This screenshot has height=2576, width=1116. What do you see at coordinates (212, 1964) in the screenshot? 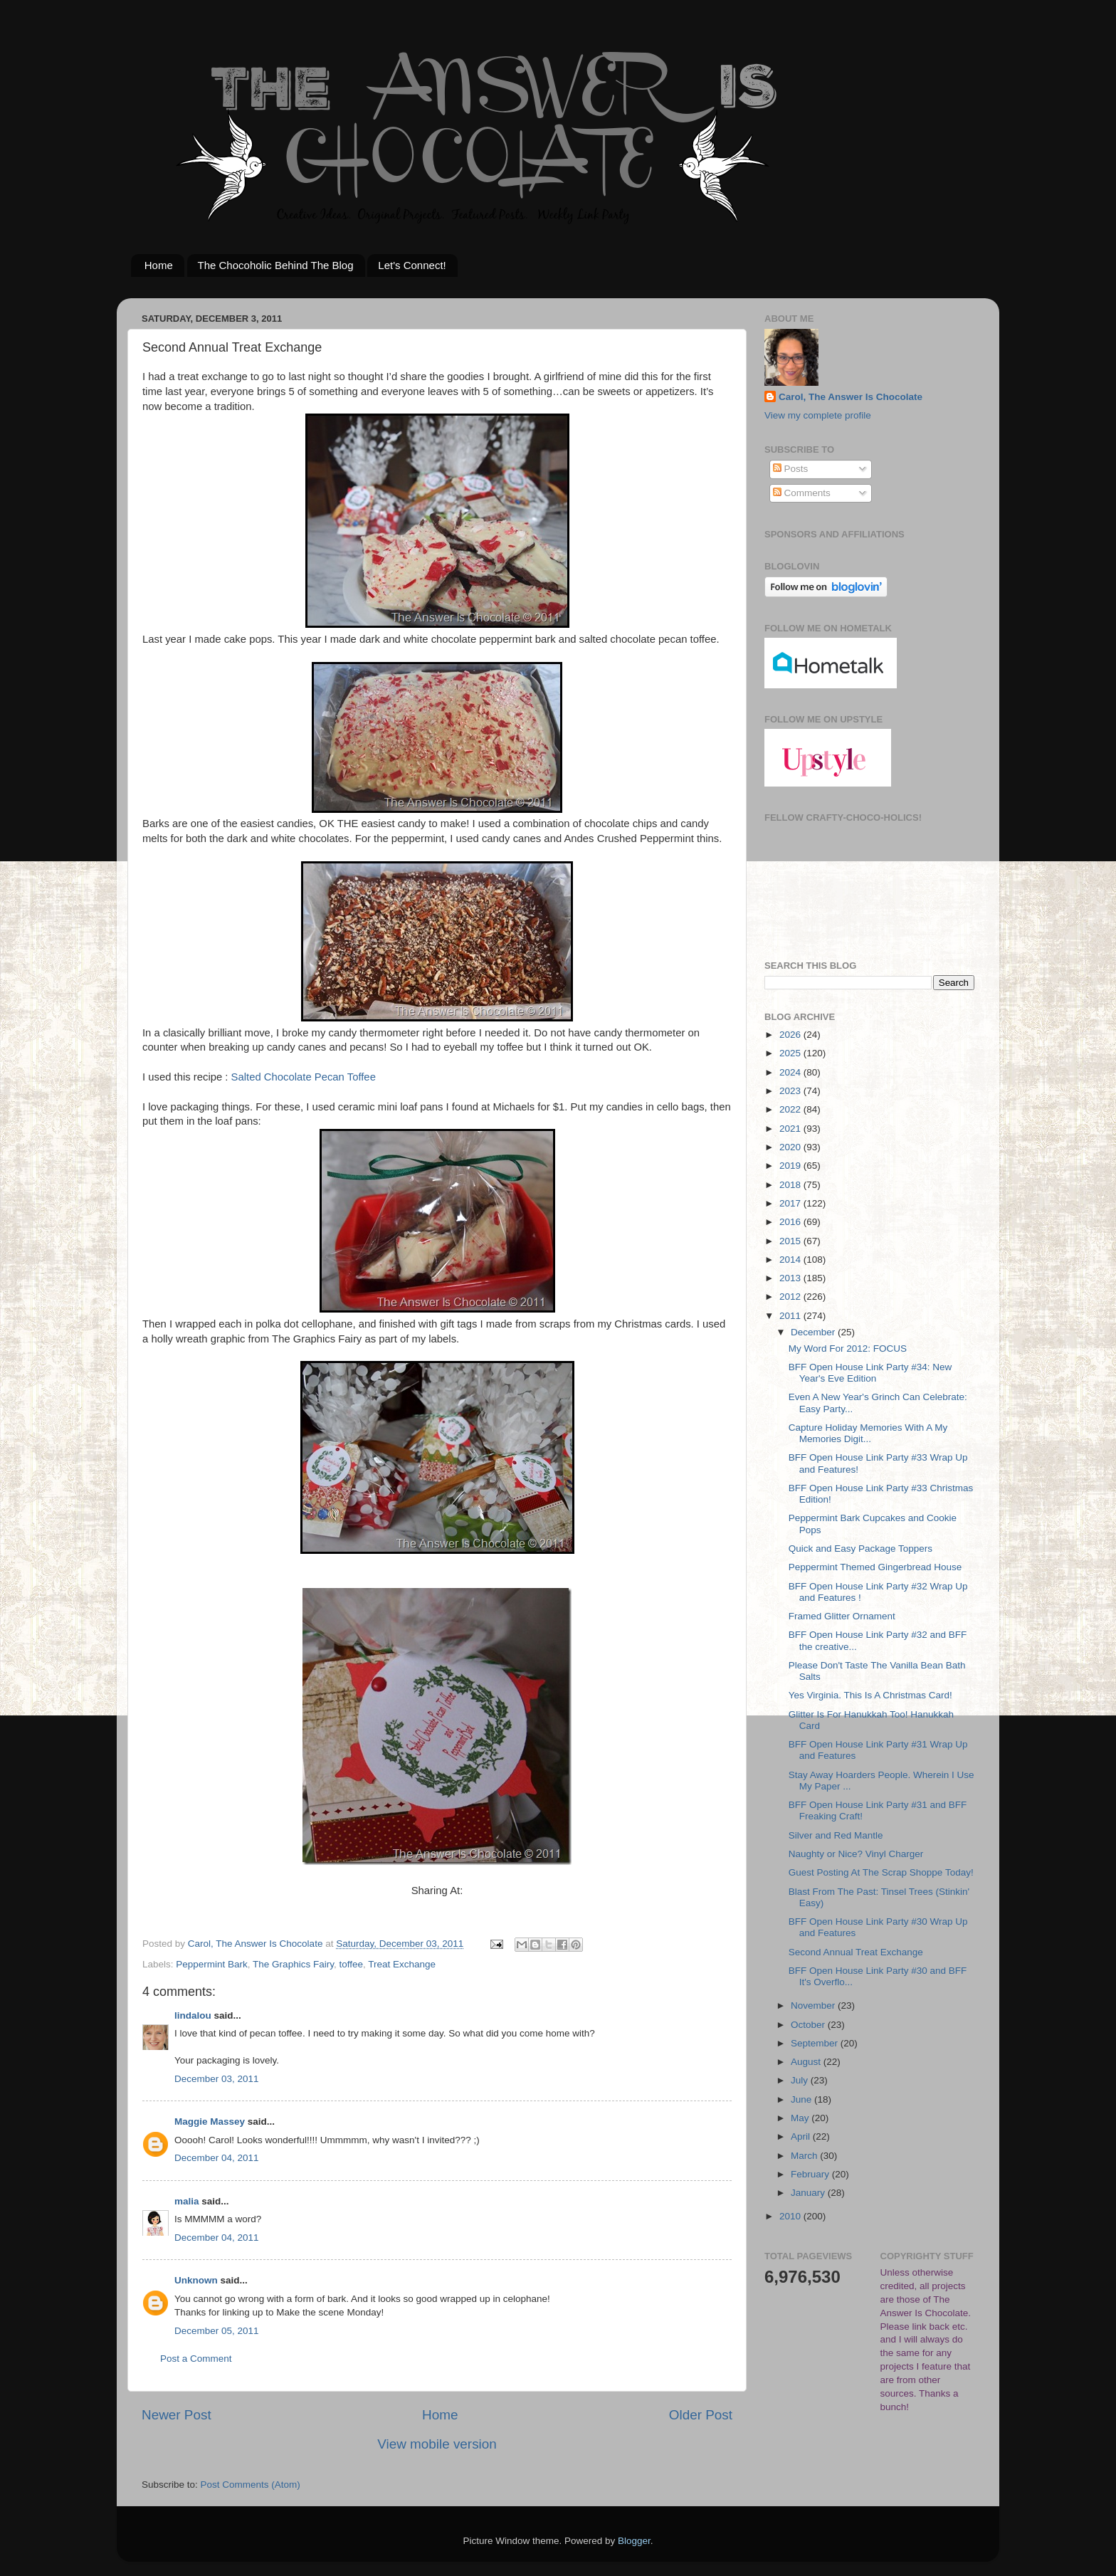
I see `Peppermint Bark` at bounding box center [212, 1964].